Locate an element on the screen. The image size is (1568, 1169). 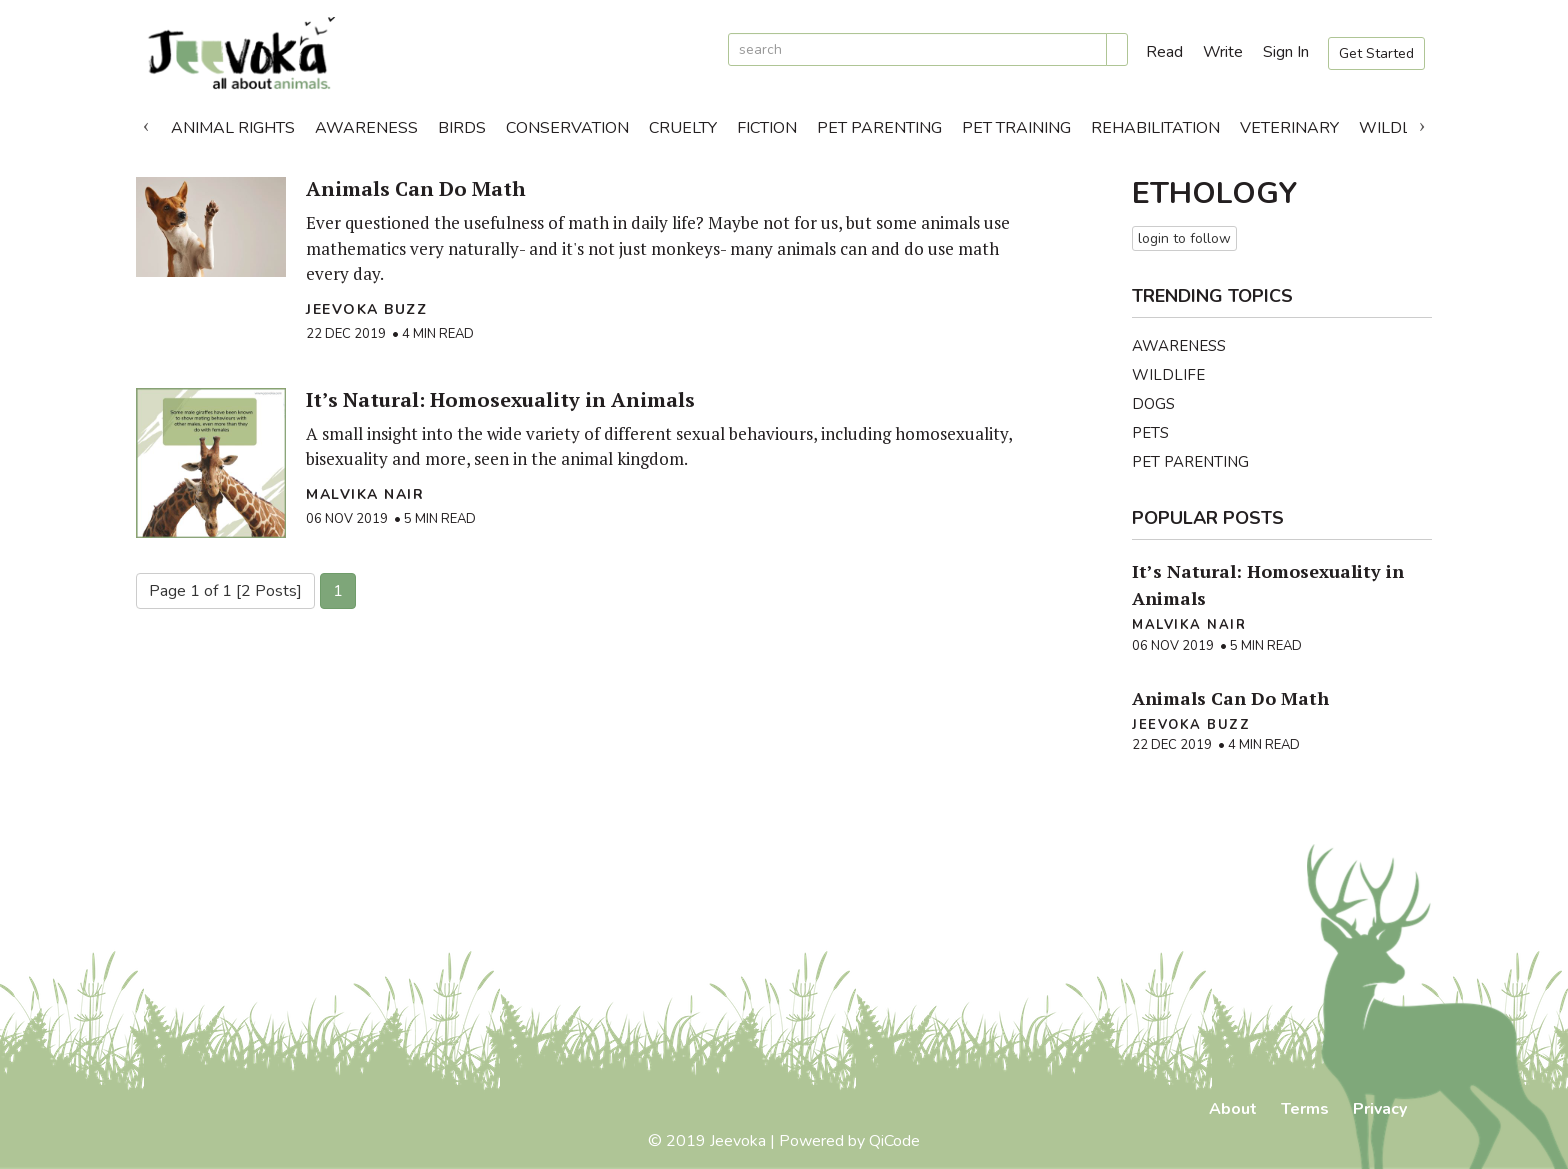
It’s Natural: Homosexuality in Animals is located at coordinates (500, 399).